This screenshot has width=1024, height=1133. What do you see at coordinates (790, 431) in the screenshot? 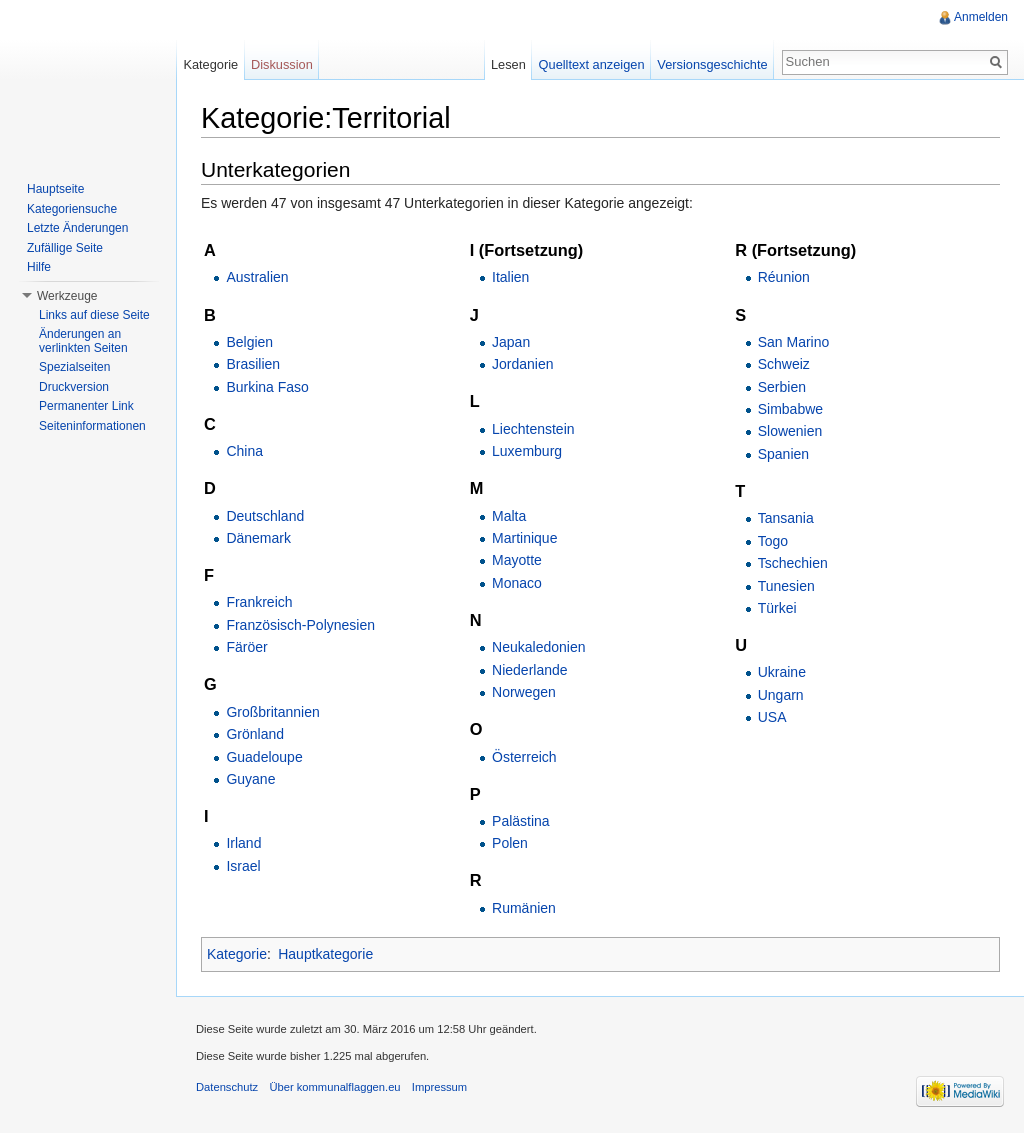
I see `Slowenien` at bounding box center [790, 431].